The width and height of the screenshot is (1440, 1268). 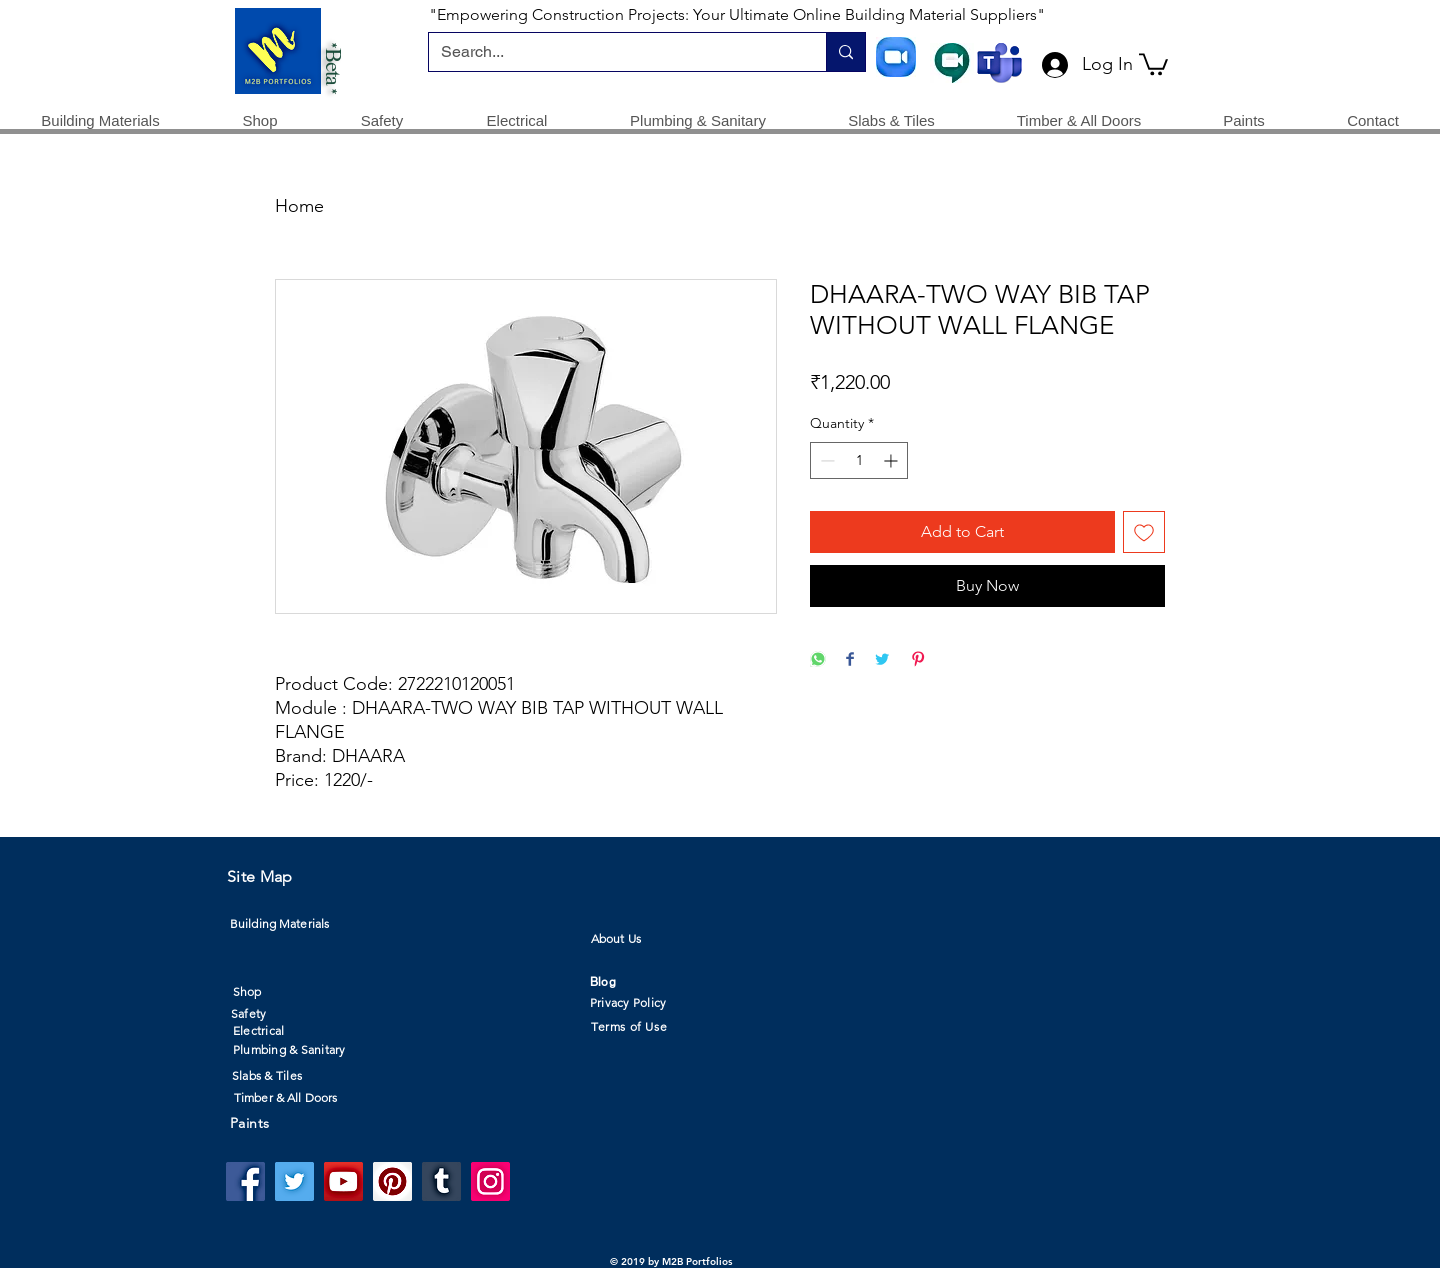 What do you see at coordinates (737, 14) in the screenshot?
I see `"Empowering Construction Projects: Your Ultimate Online Building Material Suppliers"` at bounding box center [737, 14].